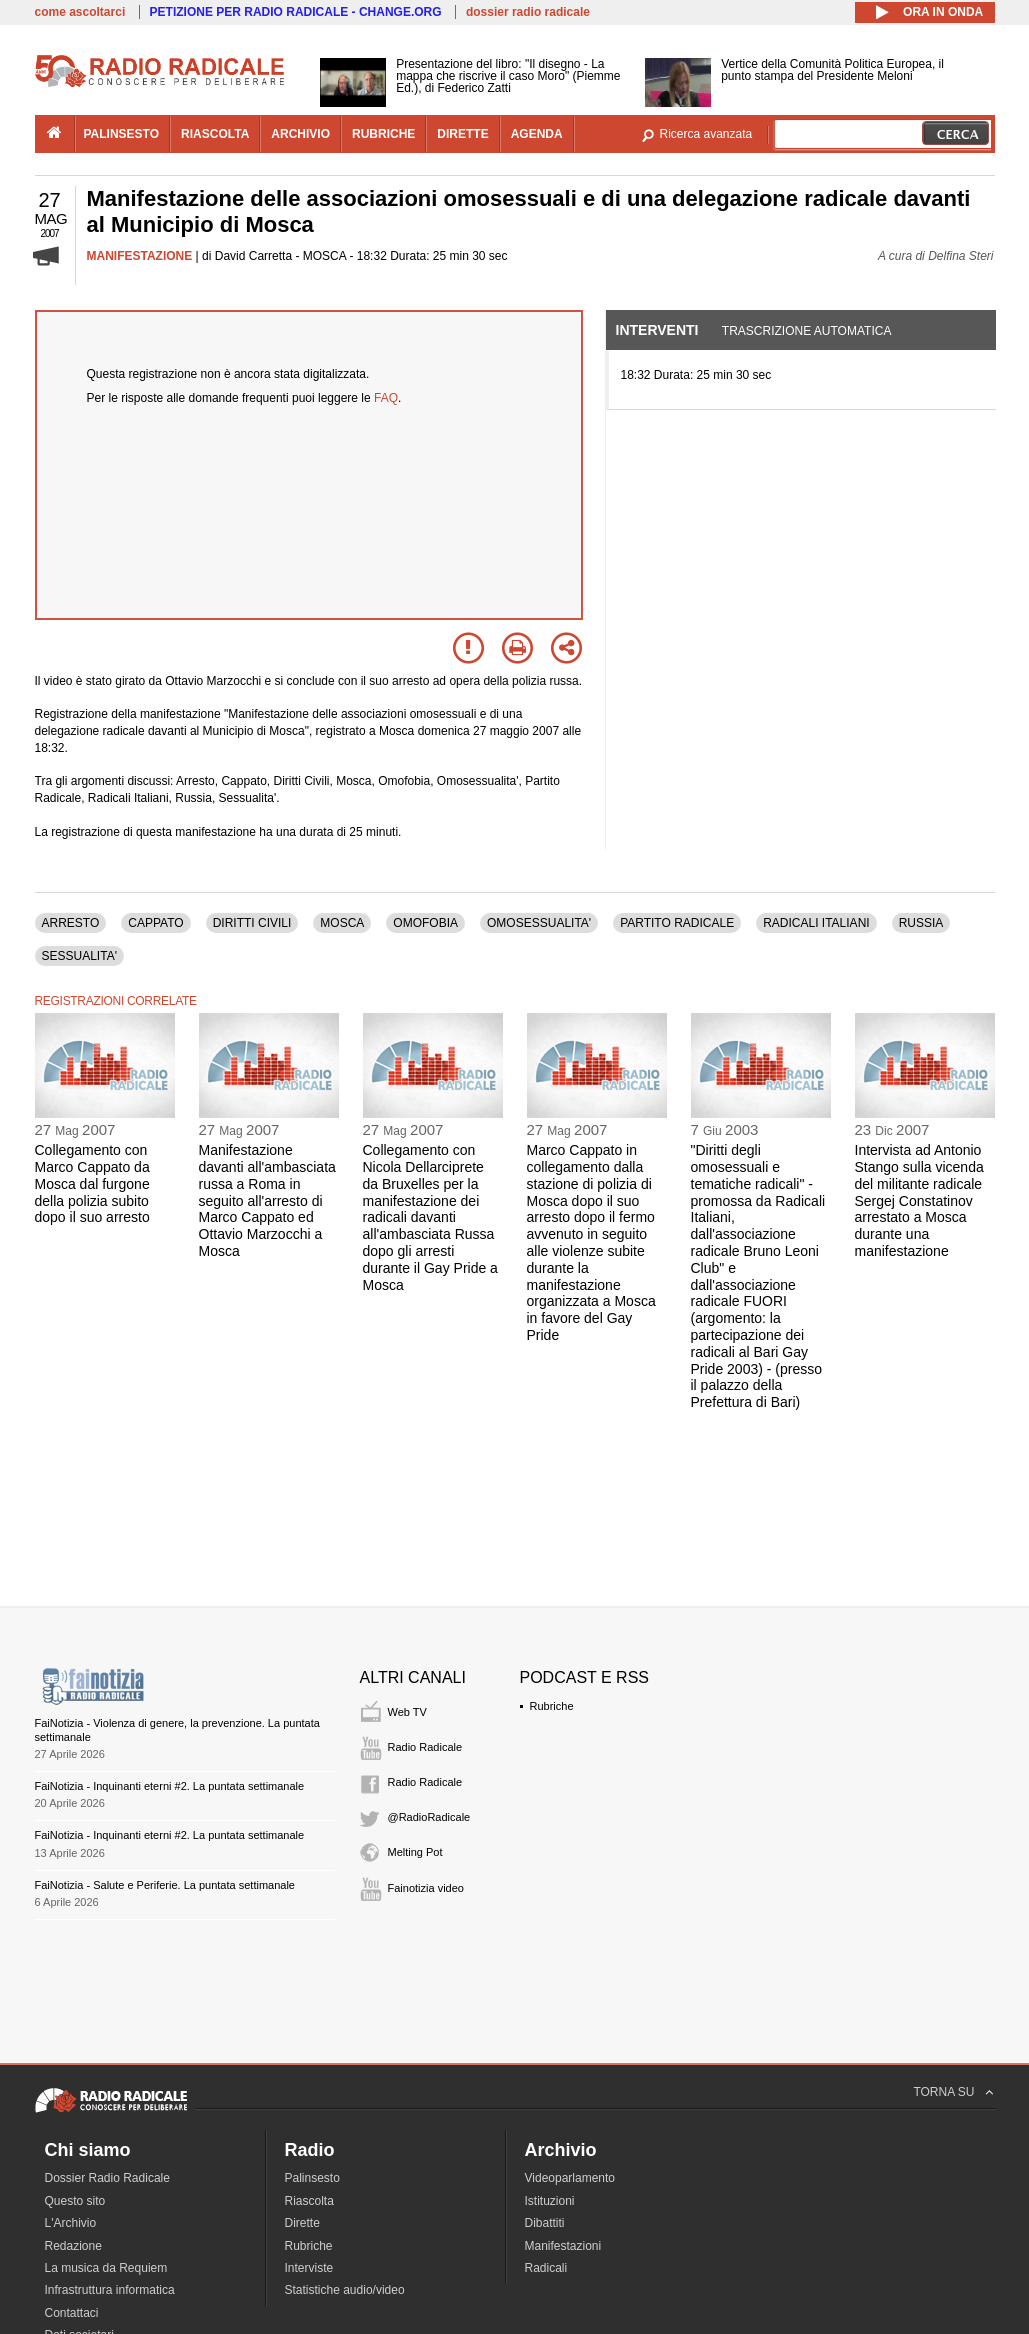 This screenshot has height=2334, width=1029. What do you see at coordinates (563, 2246) in the screenshot?
I see `Manifestazioni` at bounding box center [563, 2246].